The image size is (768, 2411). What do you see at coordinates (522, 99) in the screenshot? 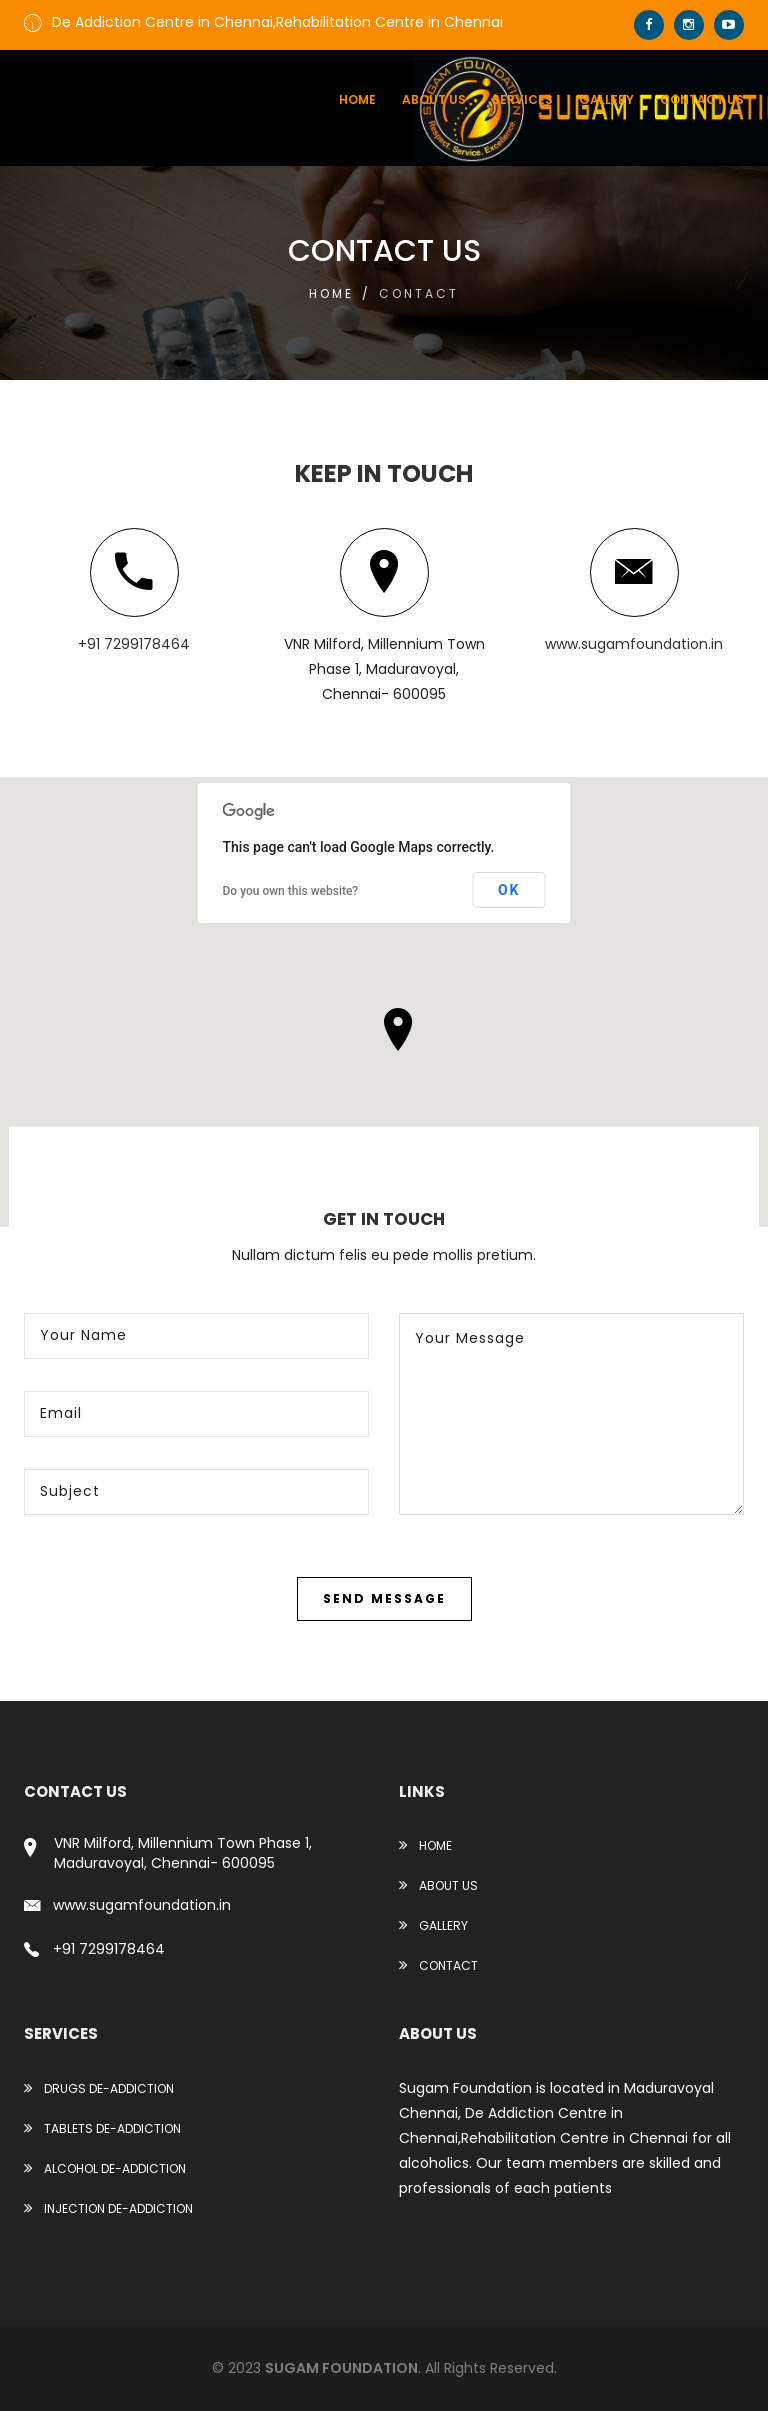
I see `services` at bounding box center [522, 99].